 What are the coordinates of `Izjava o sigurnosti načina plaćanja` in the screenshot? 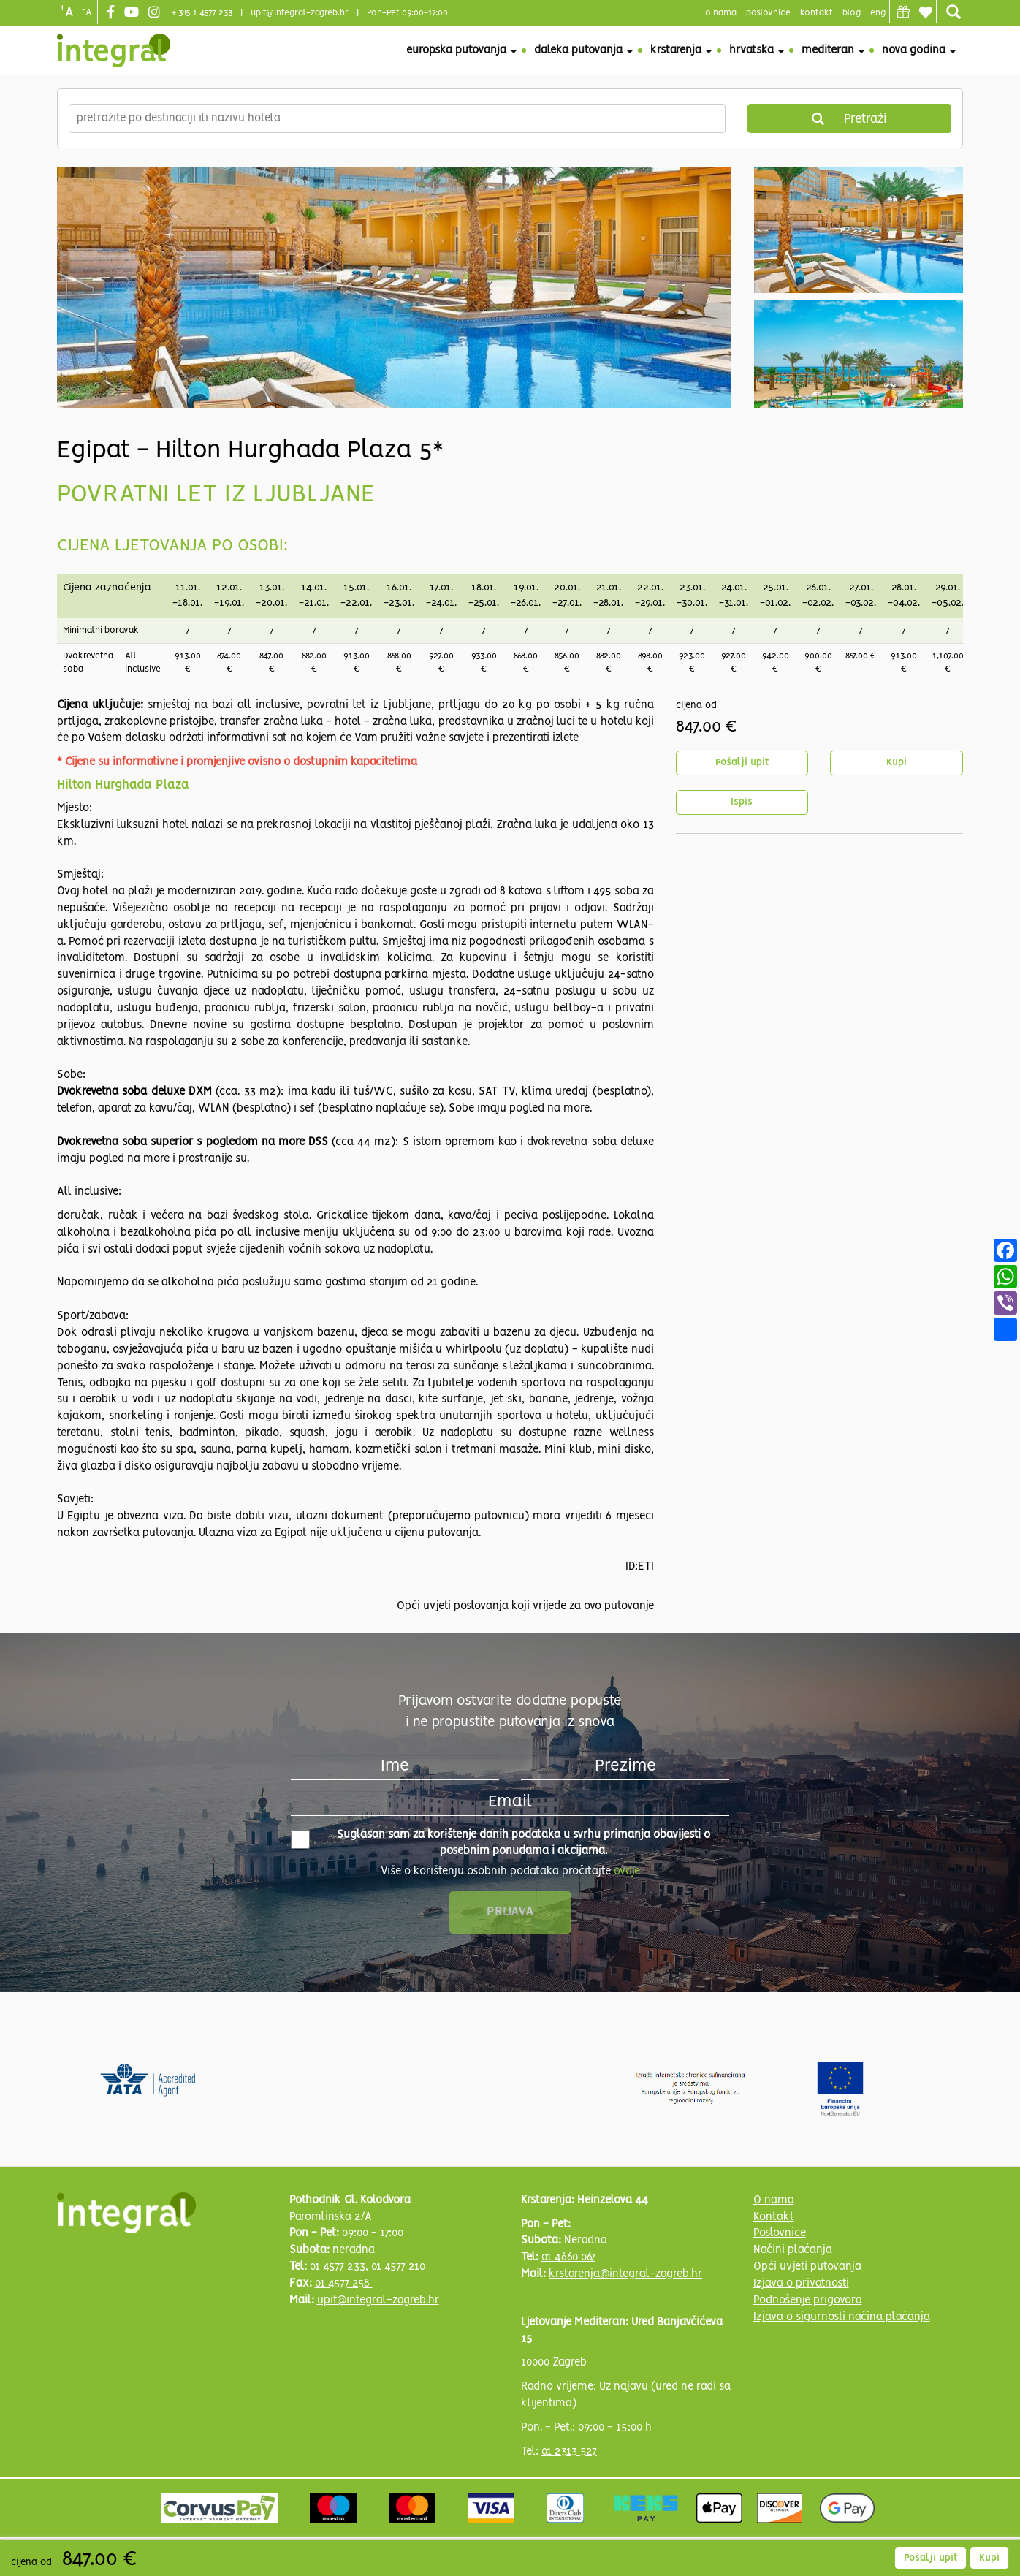 It's located at (841, 2317).